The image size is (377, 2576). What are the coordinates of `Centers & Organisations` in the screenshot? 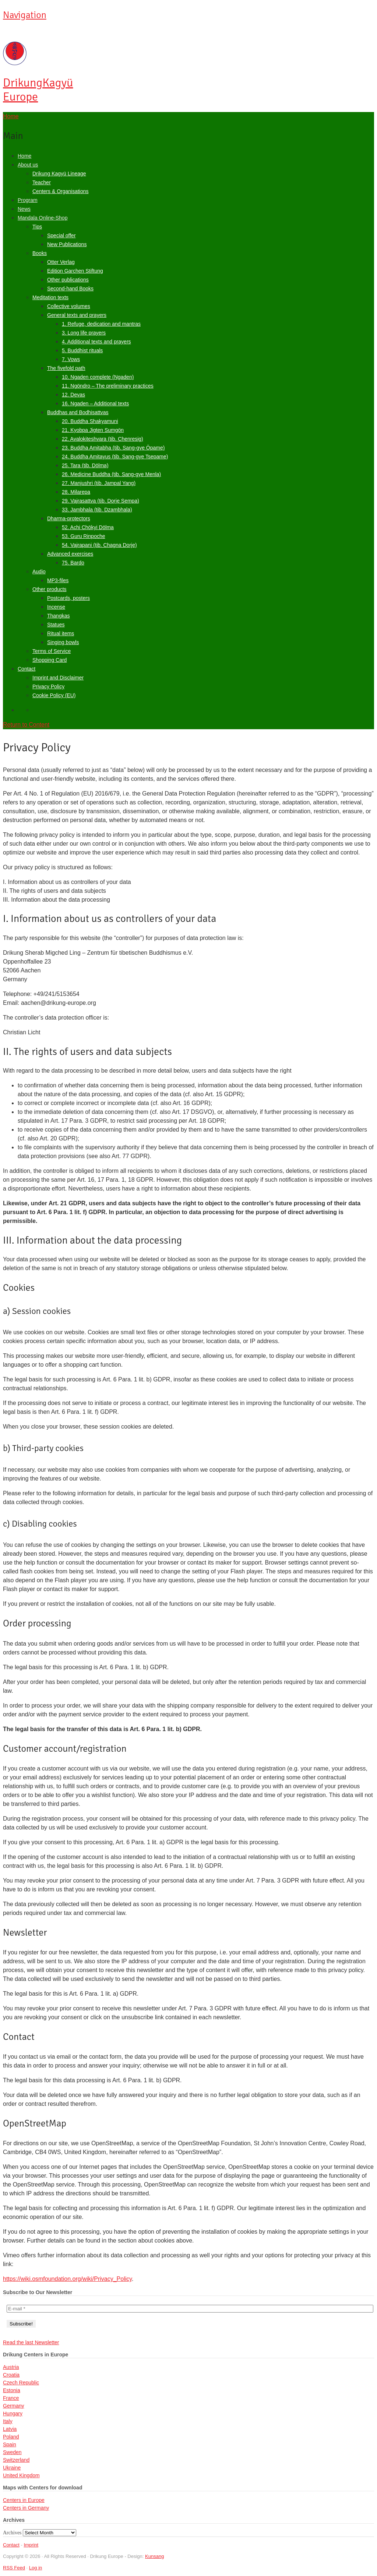 It's located at (60, 191).